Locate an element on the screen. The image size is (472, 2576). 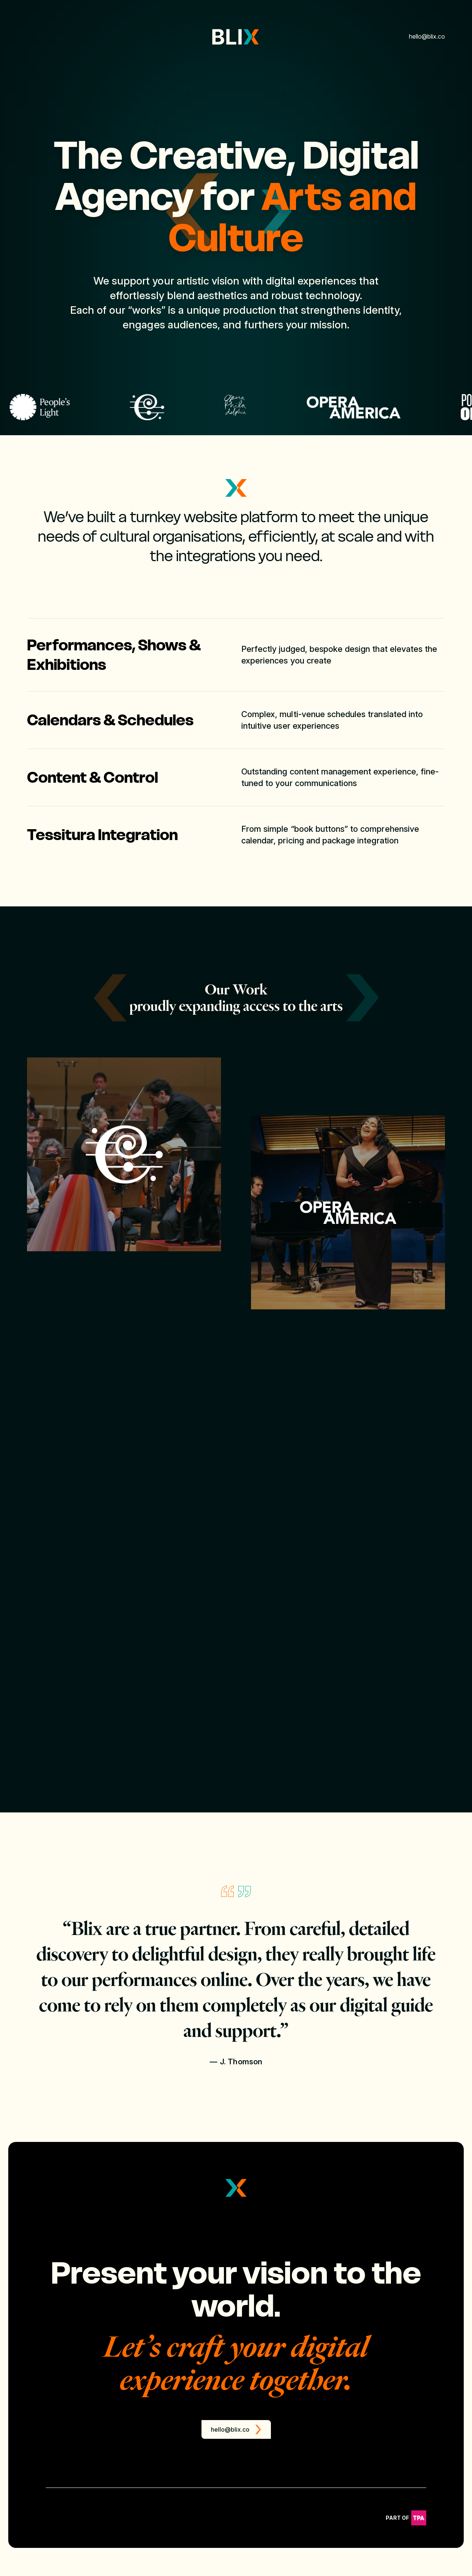
[Link to Homepage] is located at coordinates (236, 36).